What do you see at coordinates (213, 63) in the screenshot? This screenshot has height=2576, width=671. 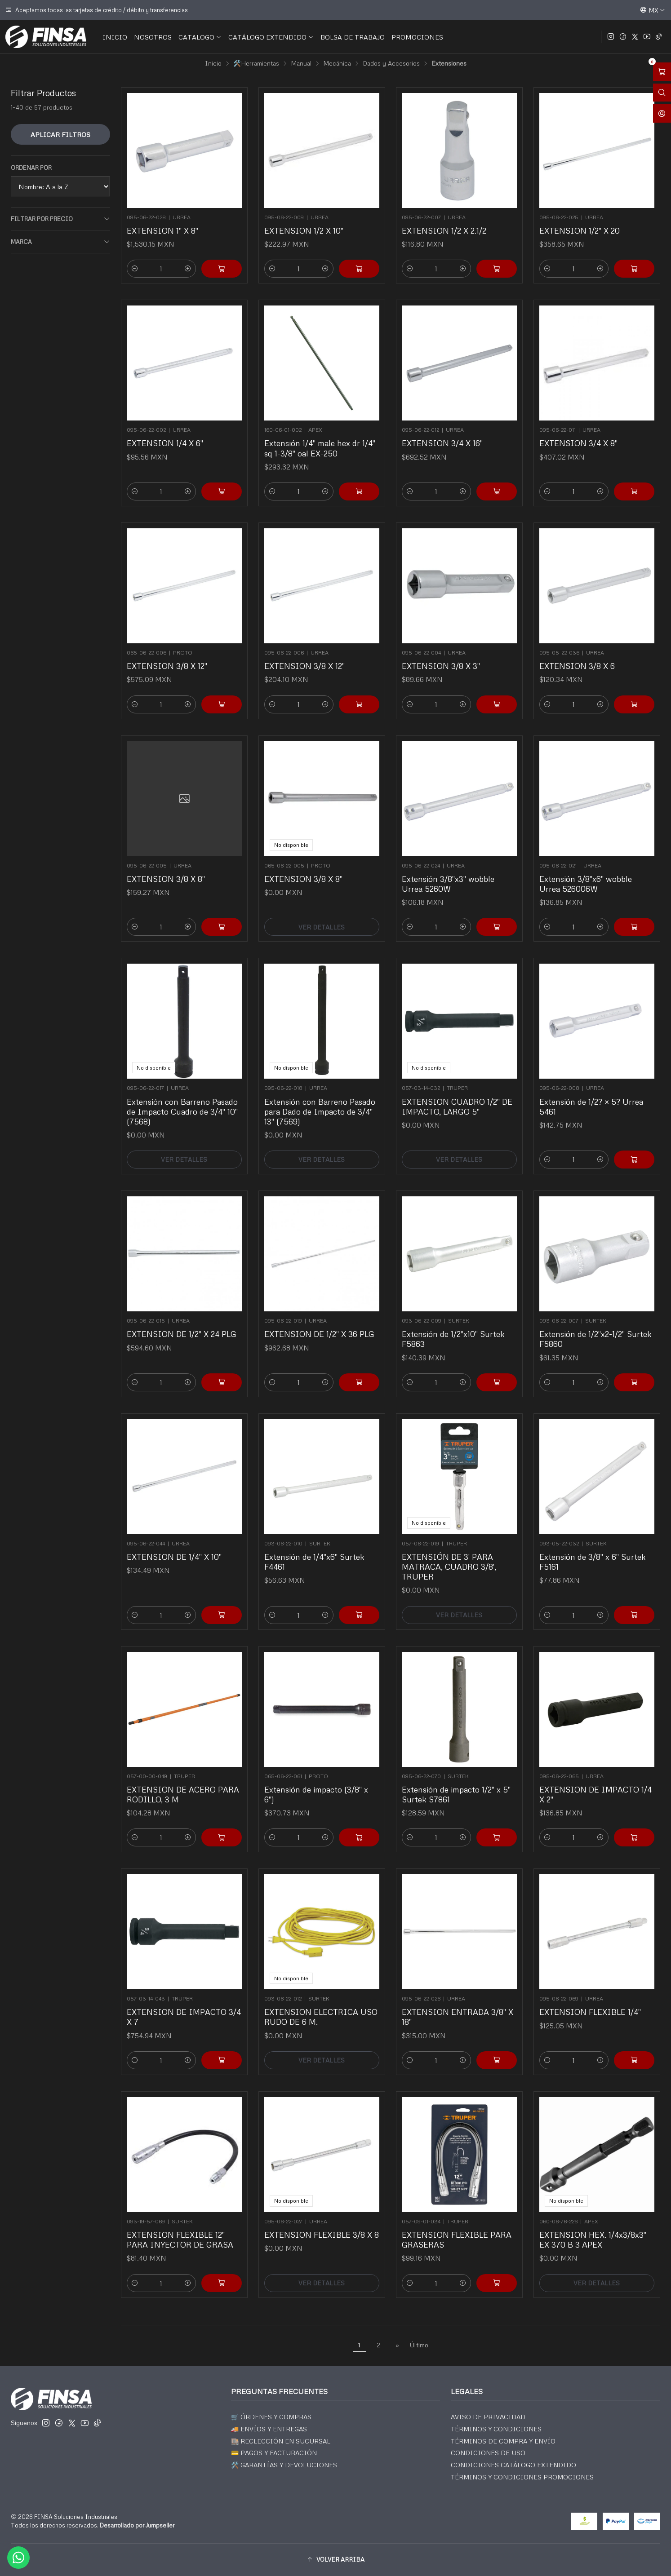 I see `Inicio` at bounding box center [213, 63].